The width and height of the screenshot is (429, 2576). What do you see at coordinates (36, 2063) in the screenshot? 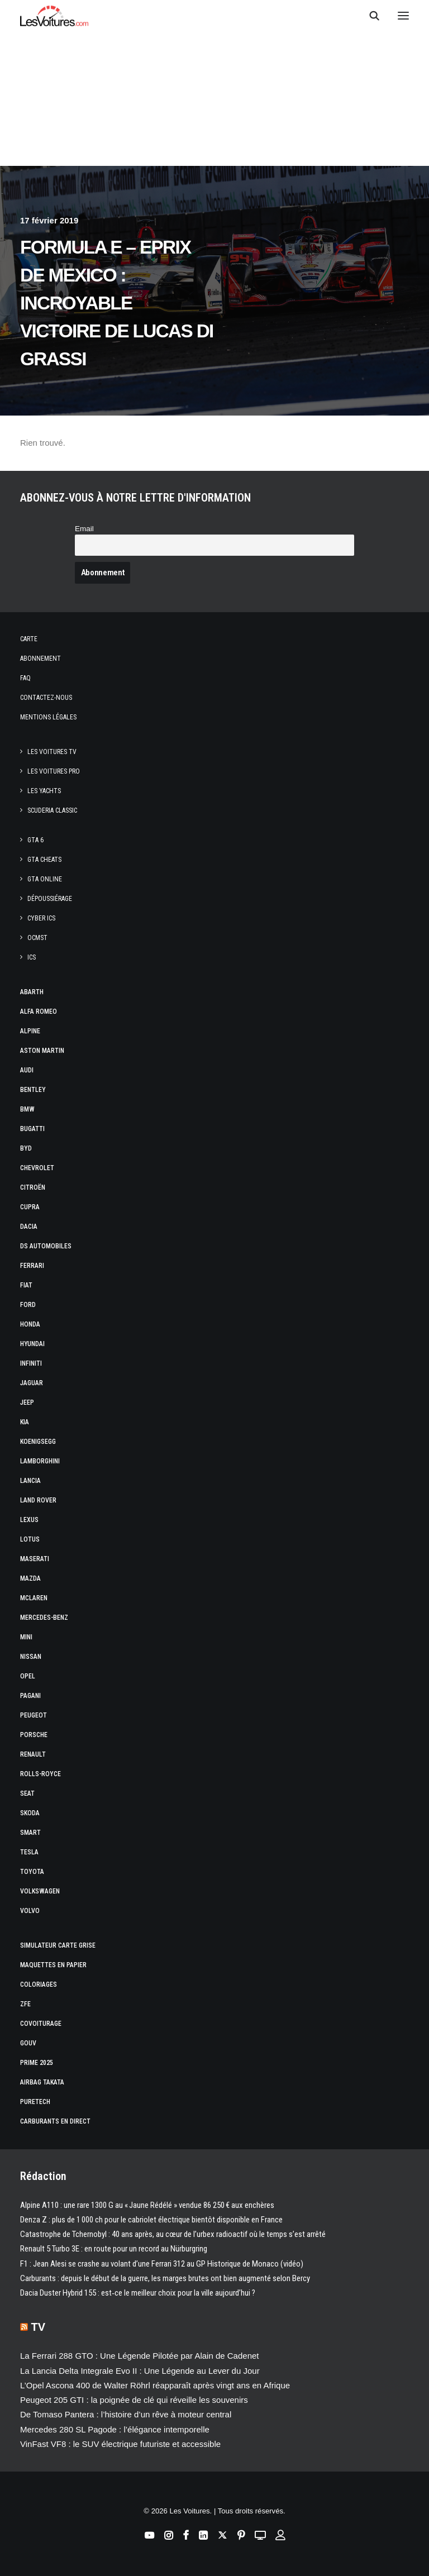
I see `Prime 2025` at bounding box center [36, 2063].